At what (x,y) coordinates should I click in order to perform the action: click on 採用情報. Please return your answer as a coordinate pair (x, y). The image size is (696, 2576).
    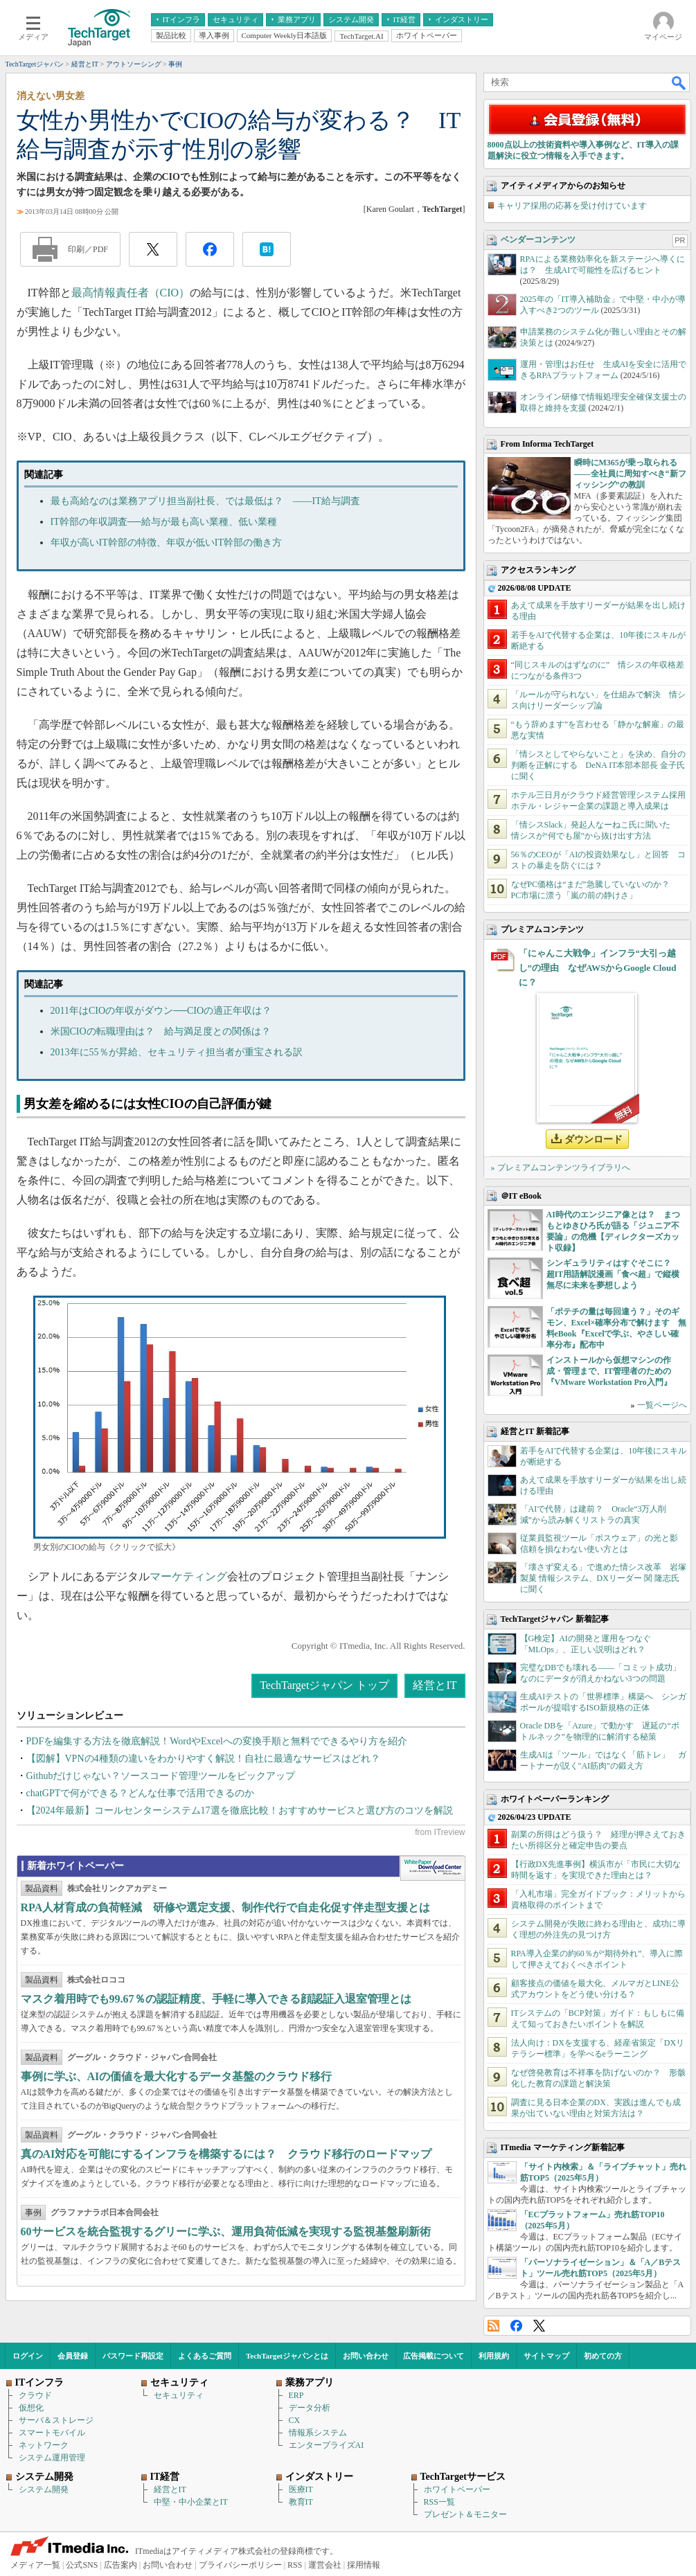
    Looking at the image, I should click on (363, 2565).